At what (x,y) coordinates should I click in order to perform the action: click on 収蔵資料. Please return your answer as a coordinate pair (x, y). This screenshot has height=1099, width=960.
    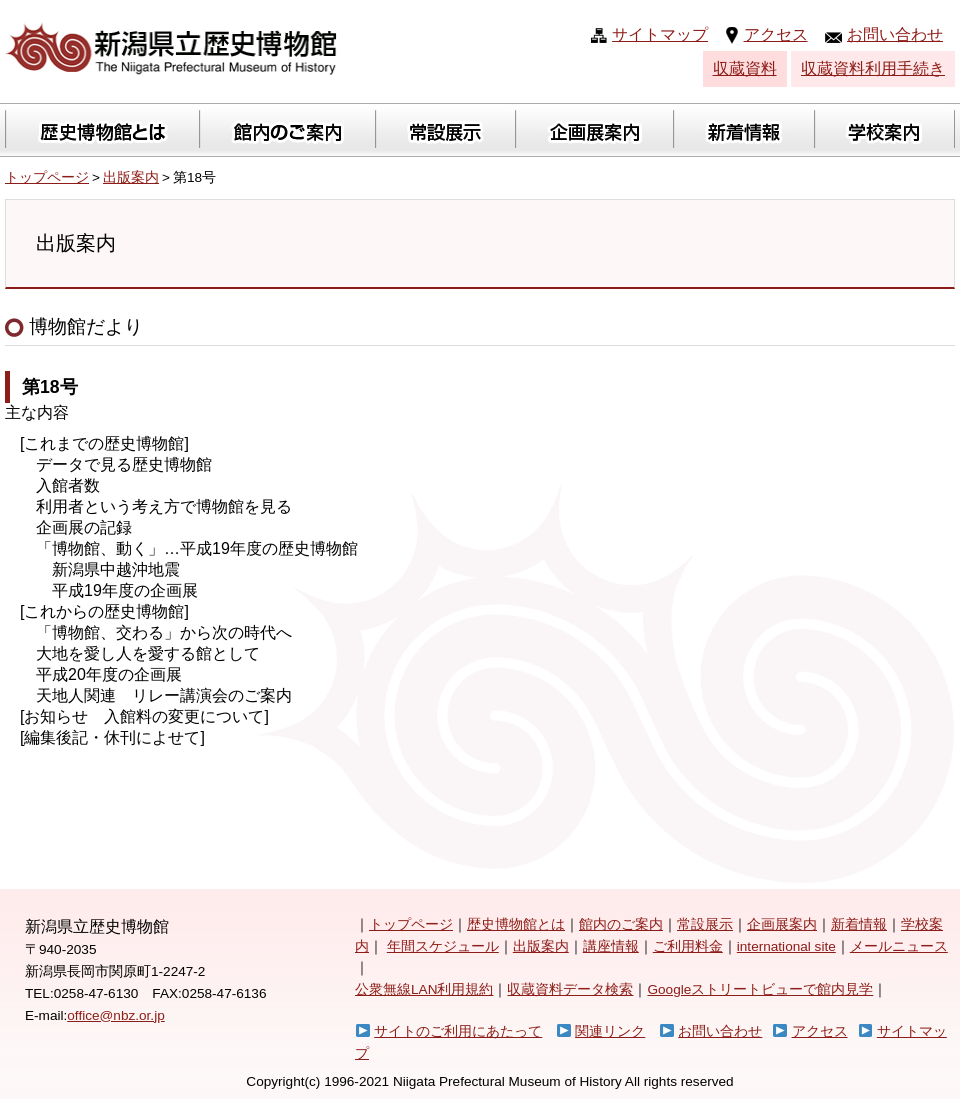
    Looking at the image, I should click on (745, 68).